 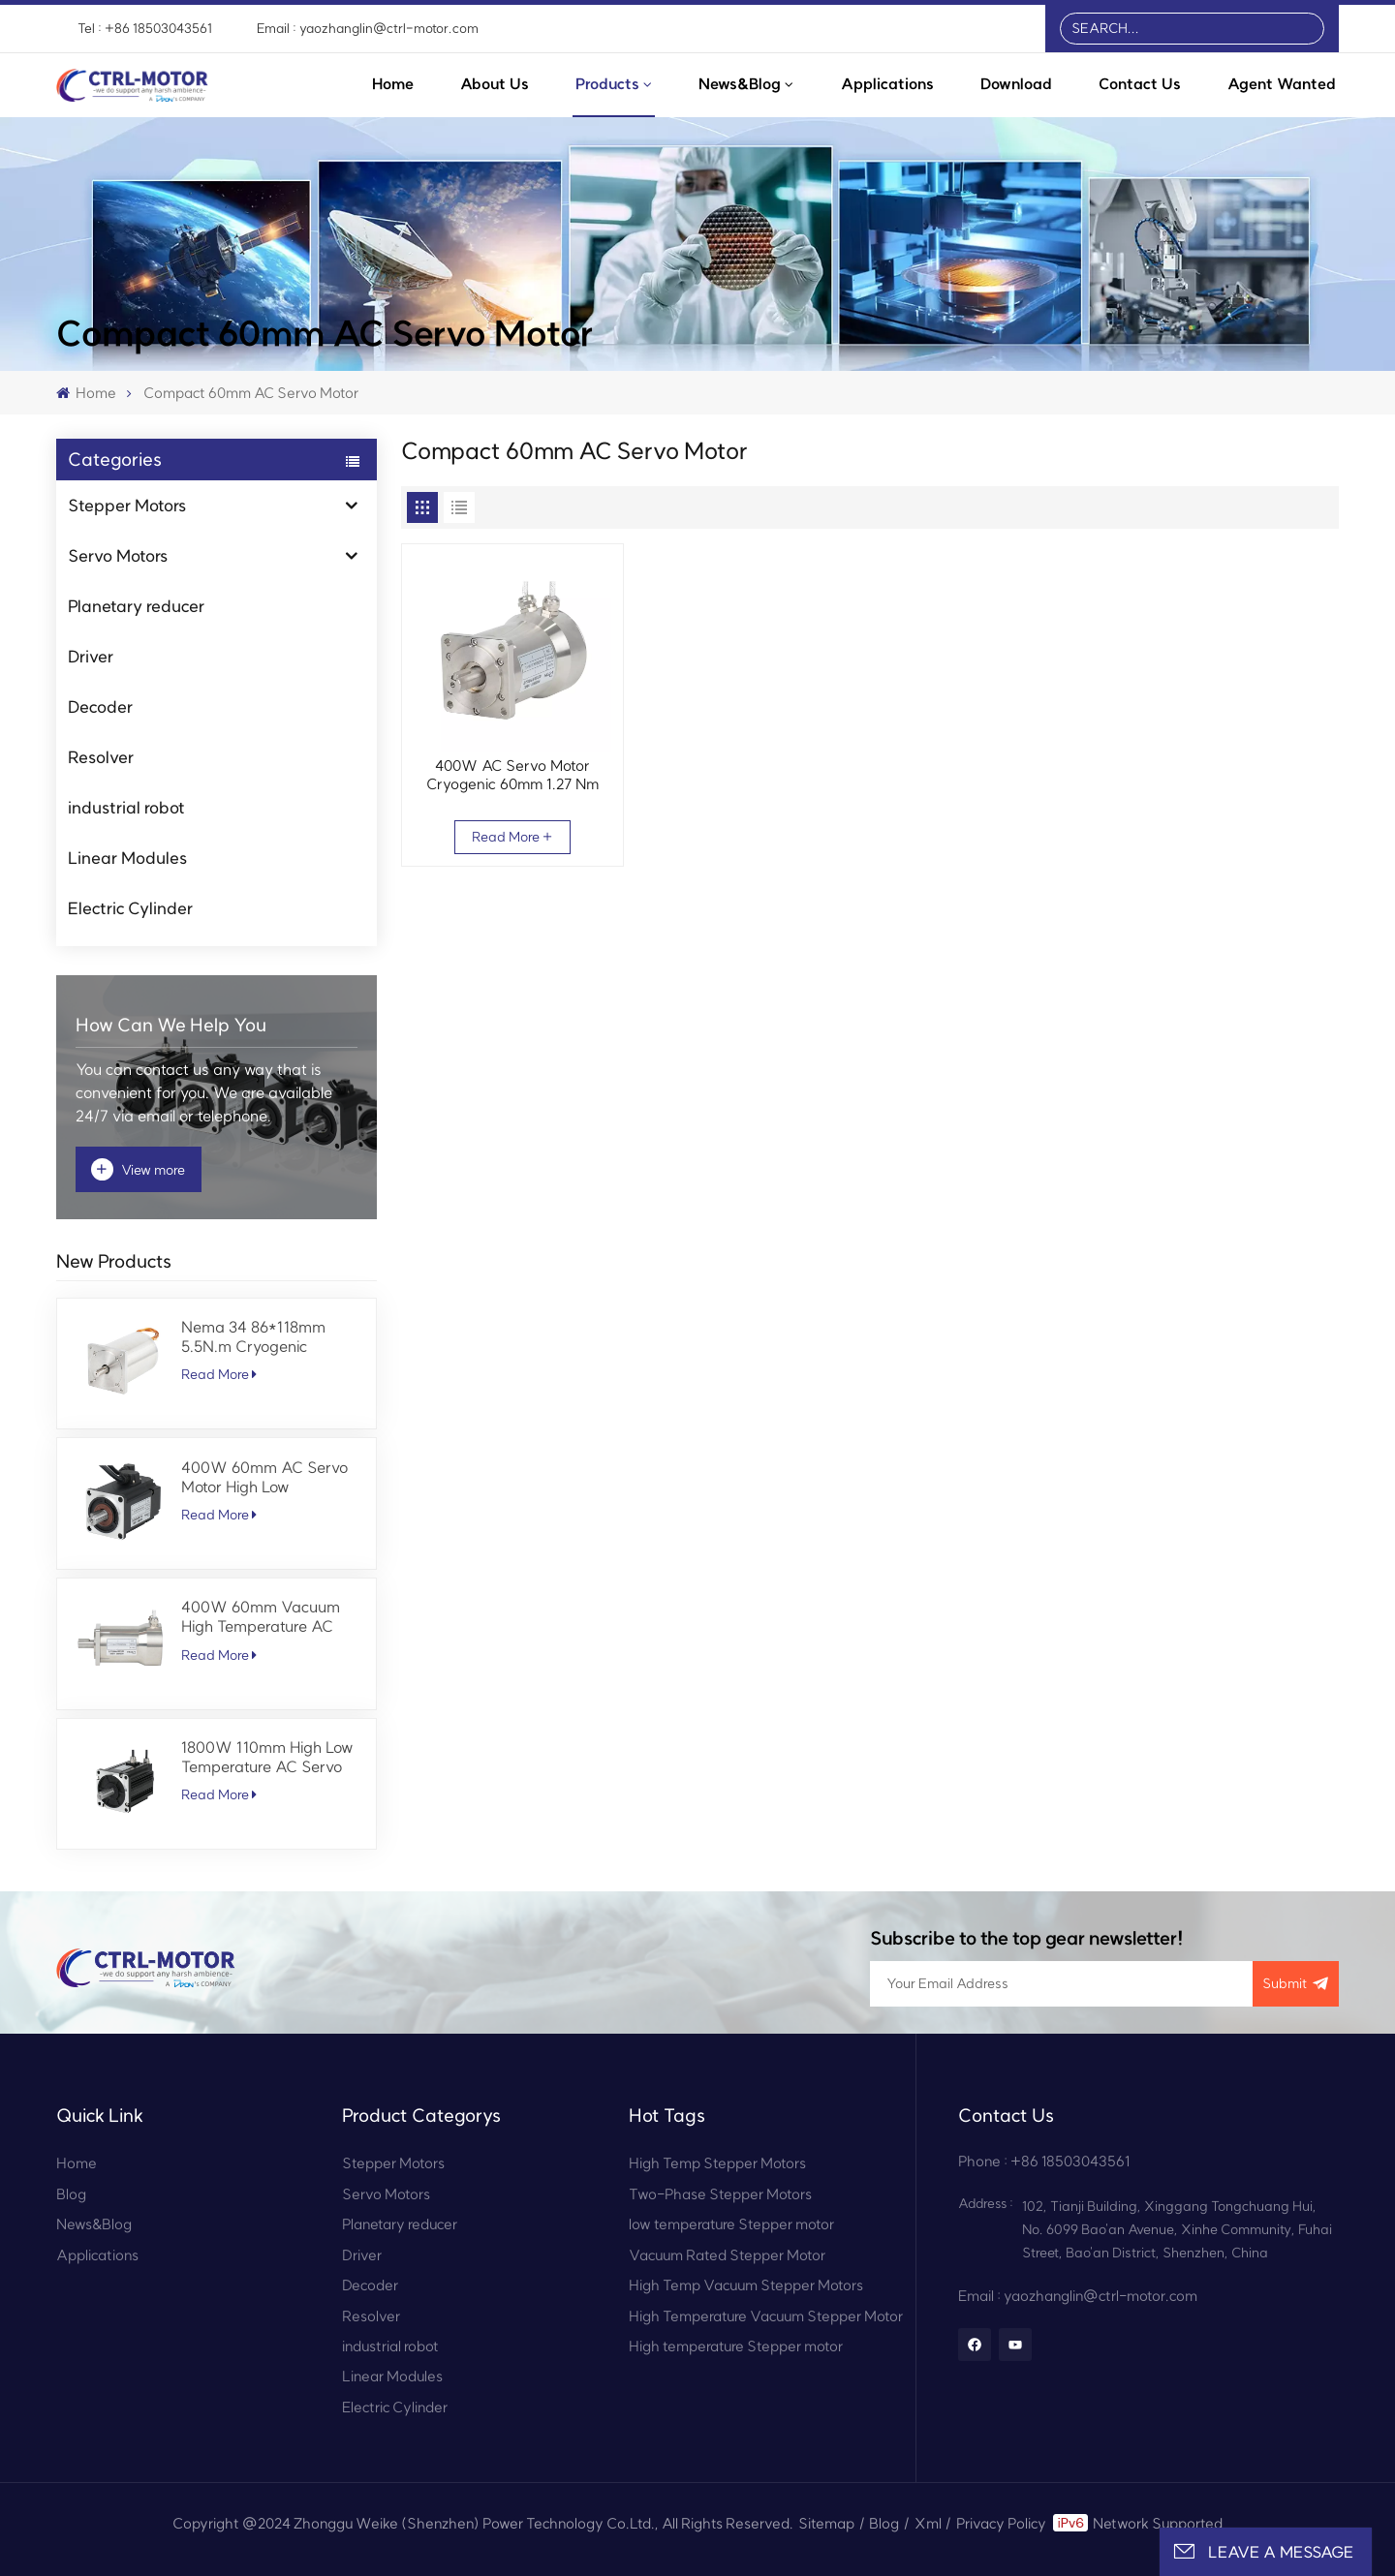 What do you see at coordinates (127, 505) in the screenshot?
I see `Stepper Motors` at bounding box center [127, 505].